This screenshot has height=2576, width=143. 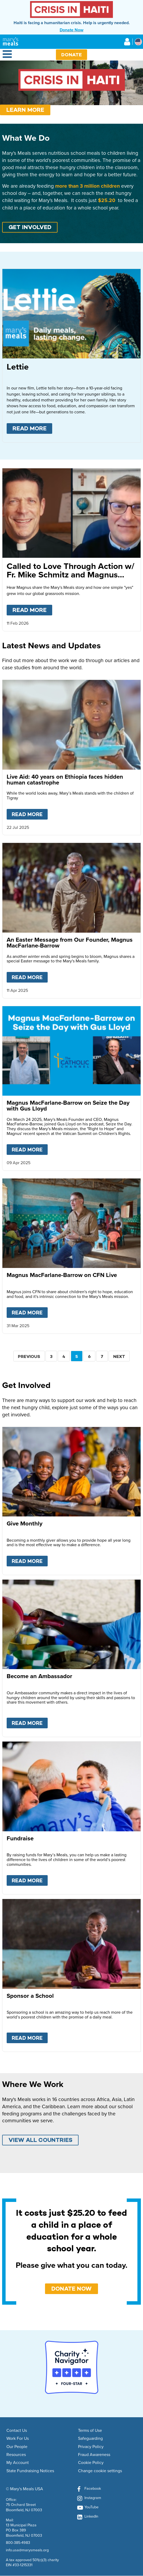 I want to click on Work For Us, so click(x=17, y=2438).